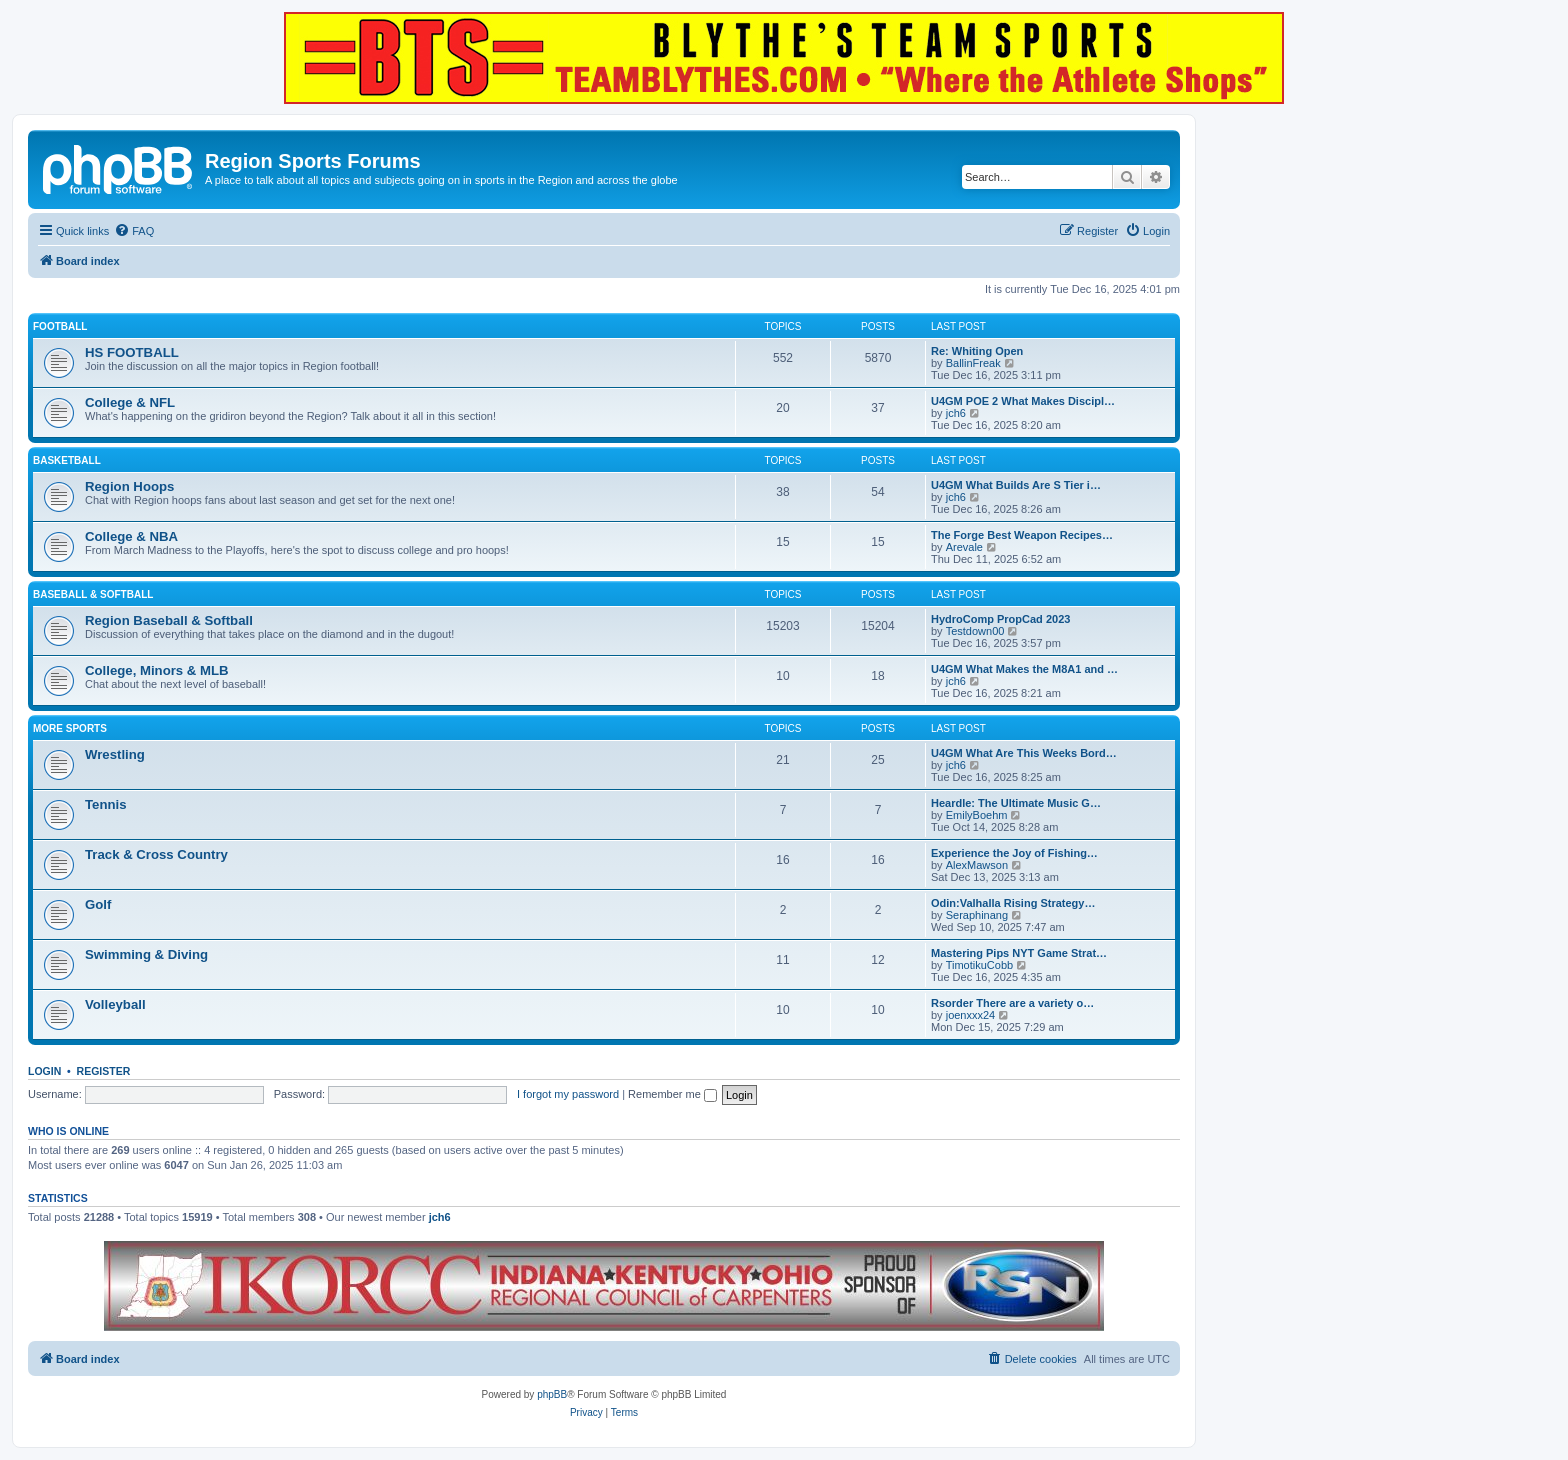 The image size is (1568, 1460). Describe the element at coordinates (106, 804) in the screenshot. I see `Tennis` at that location.